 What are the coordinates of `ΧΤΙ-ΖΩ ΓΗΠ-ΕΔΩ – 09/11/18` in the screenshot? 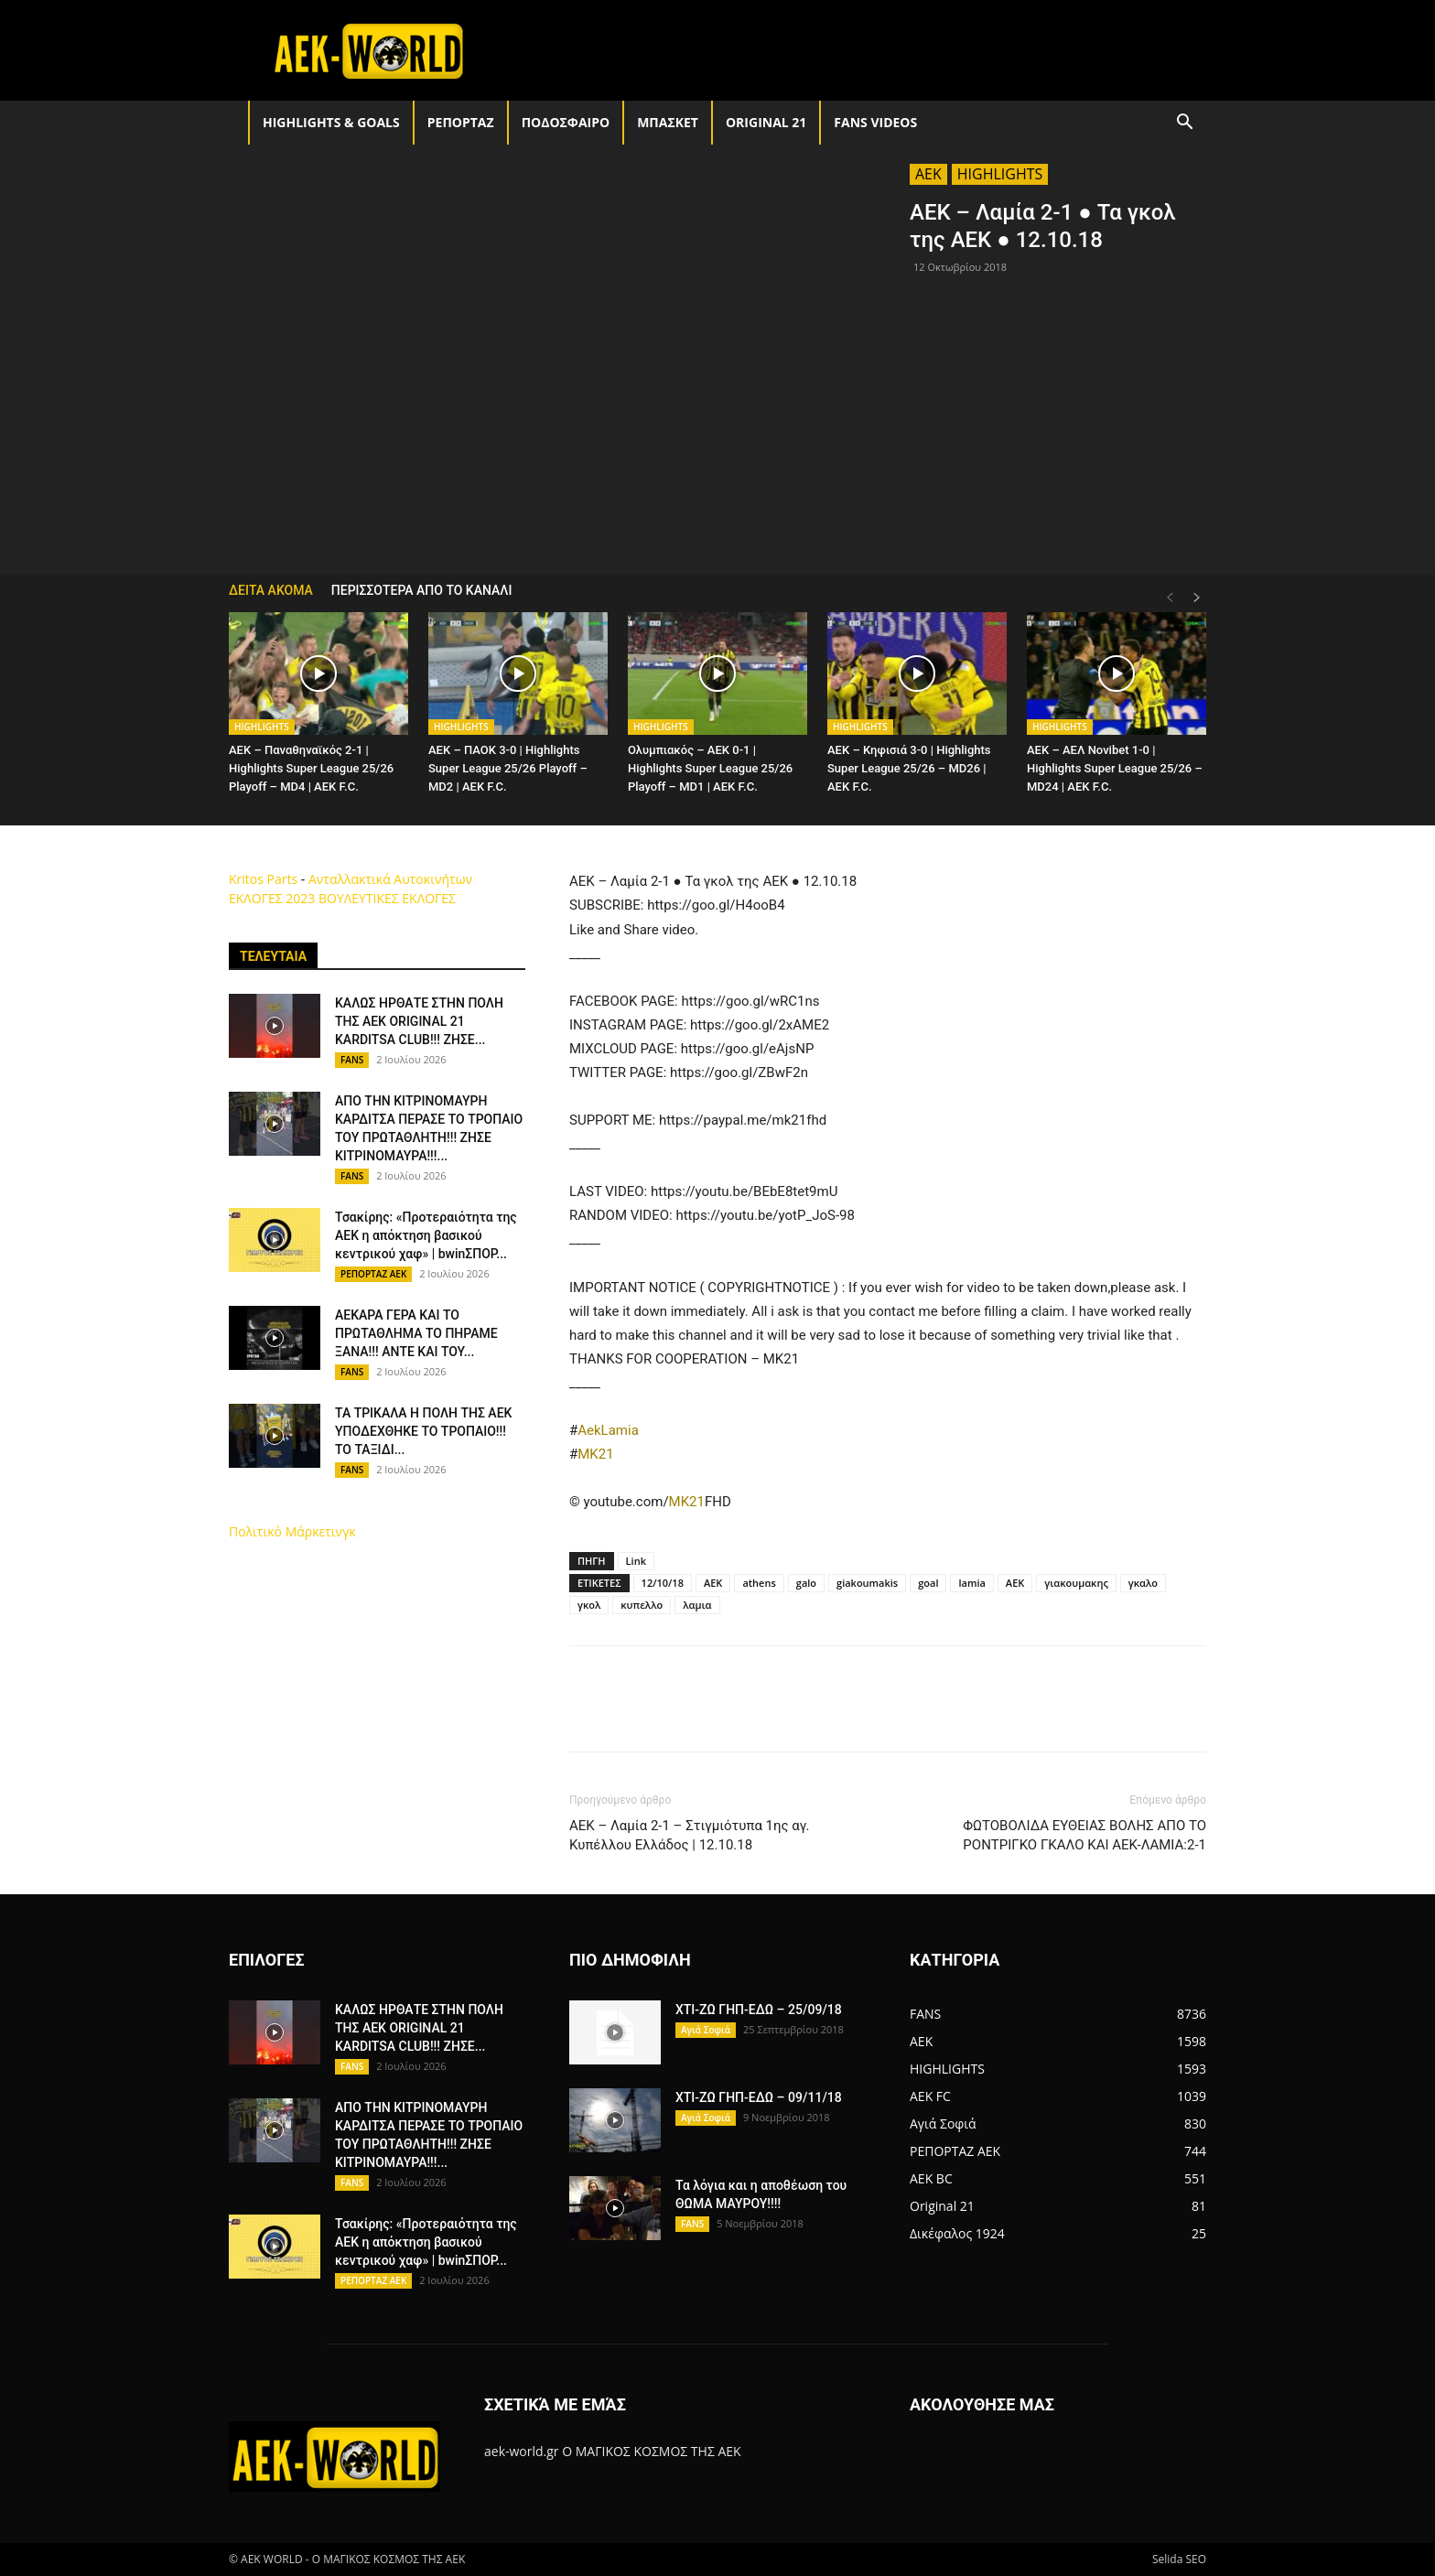 It's located at (758, 2097).